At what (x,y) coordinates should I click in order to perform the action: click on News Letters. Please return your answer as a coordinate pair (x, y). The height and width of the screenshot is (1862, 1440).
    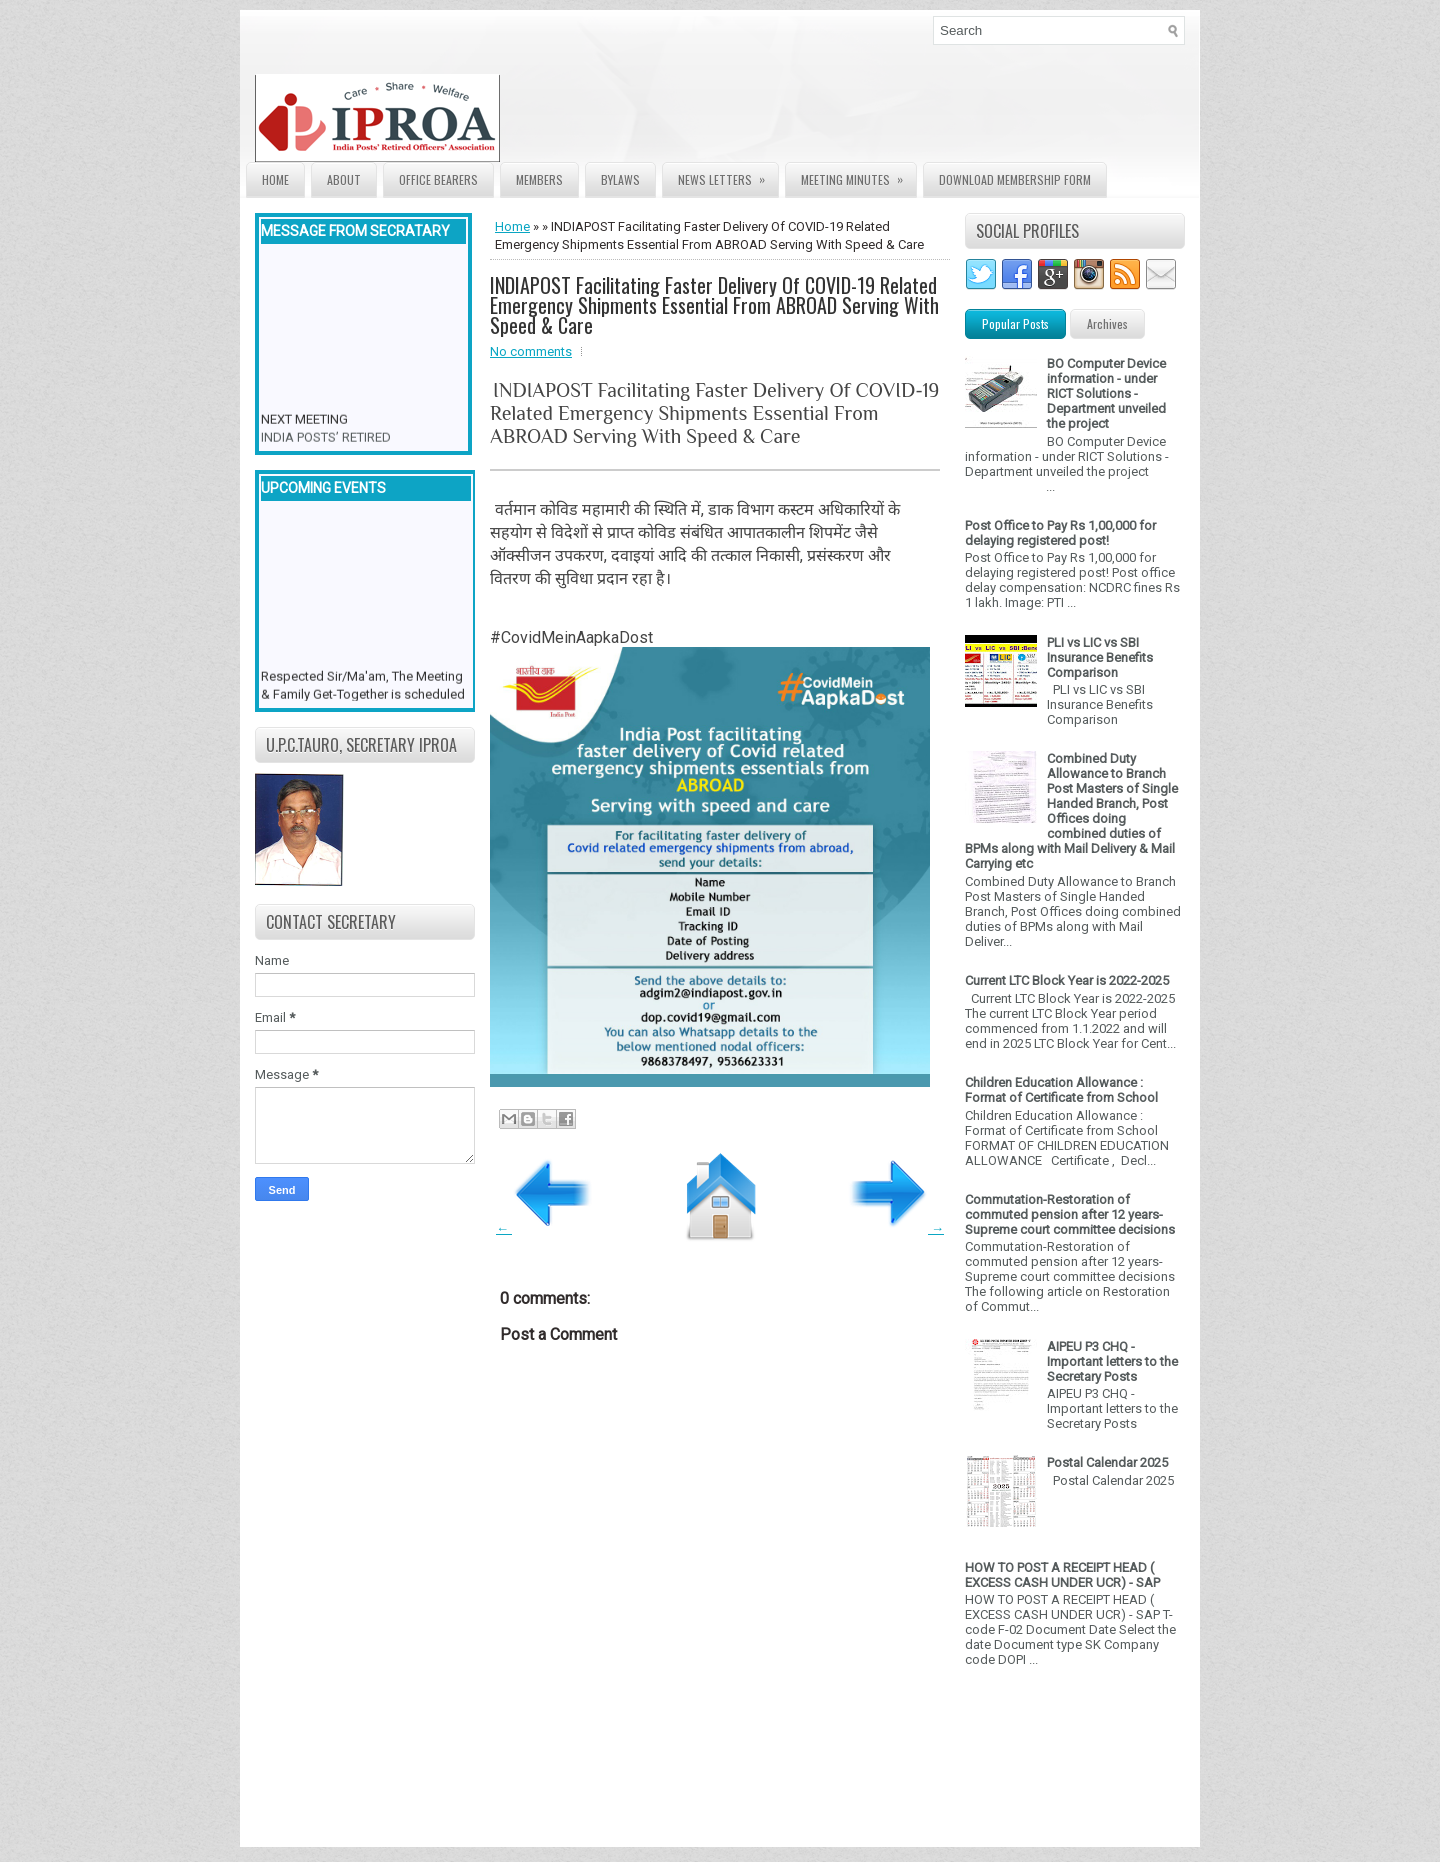
    Looking at the image, I should click on (728, 175).